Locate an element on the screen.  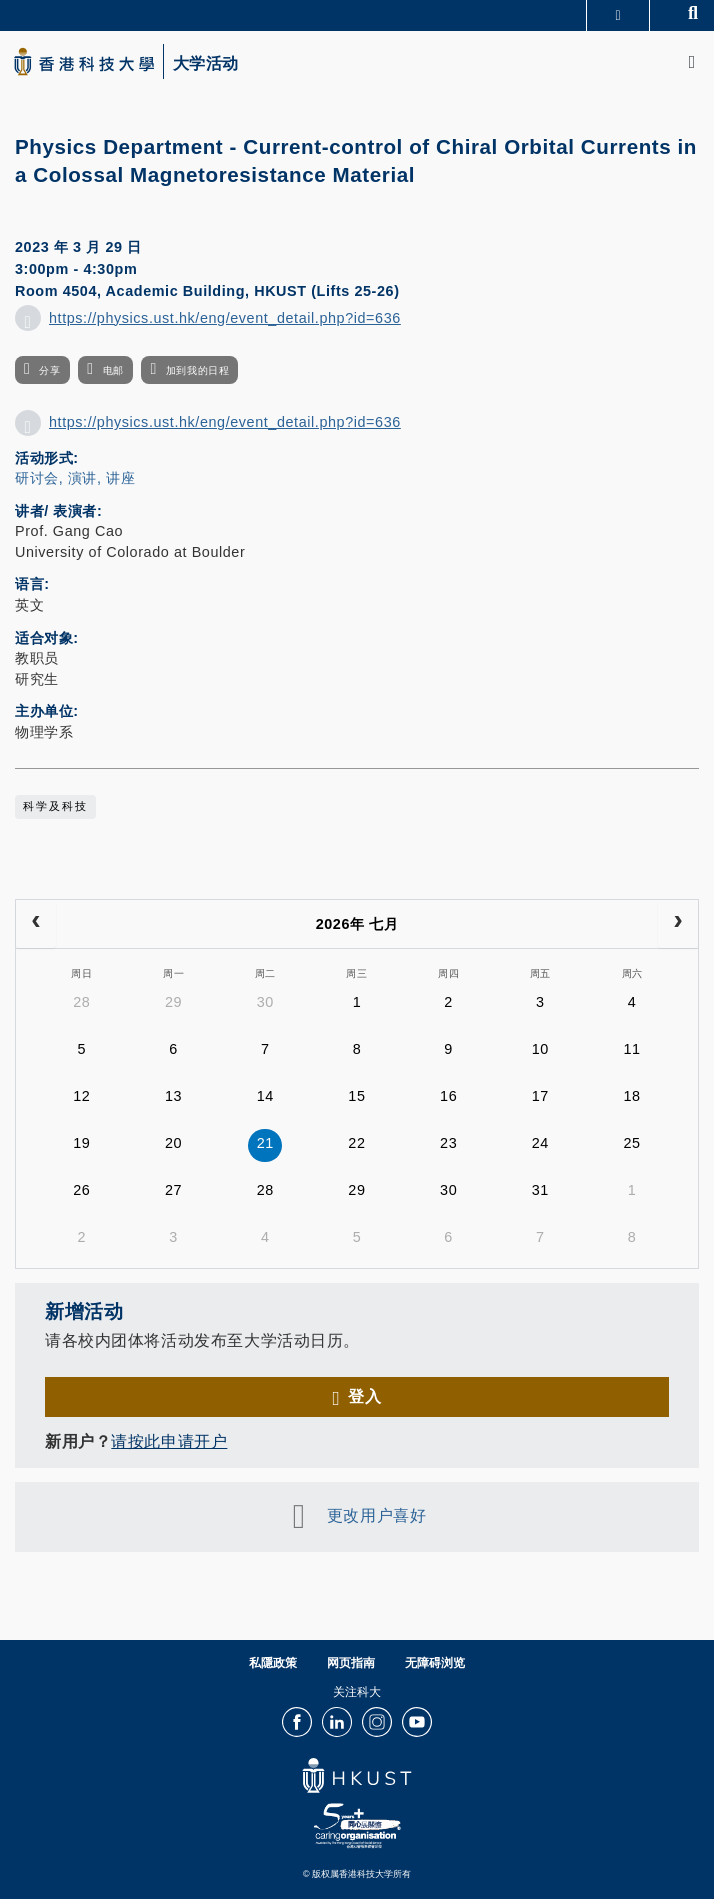
[next] is located at coordinates (678, 924).